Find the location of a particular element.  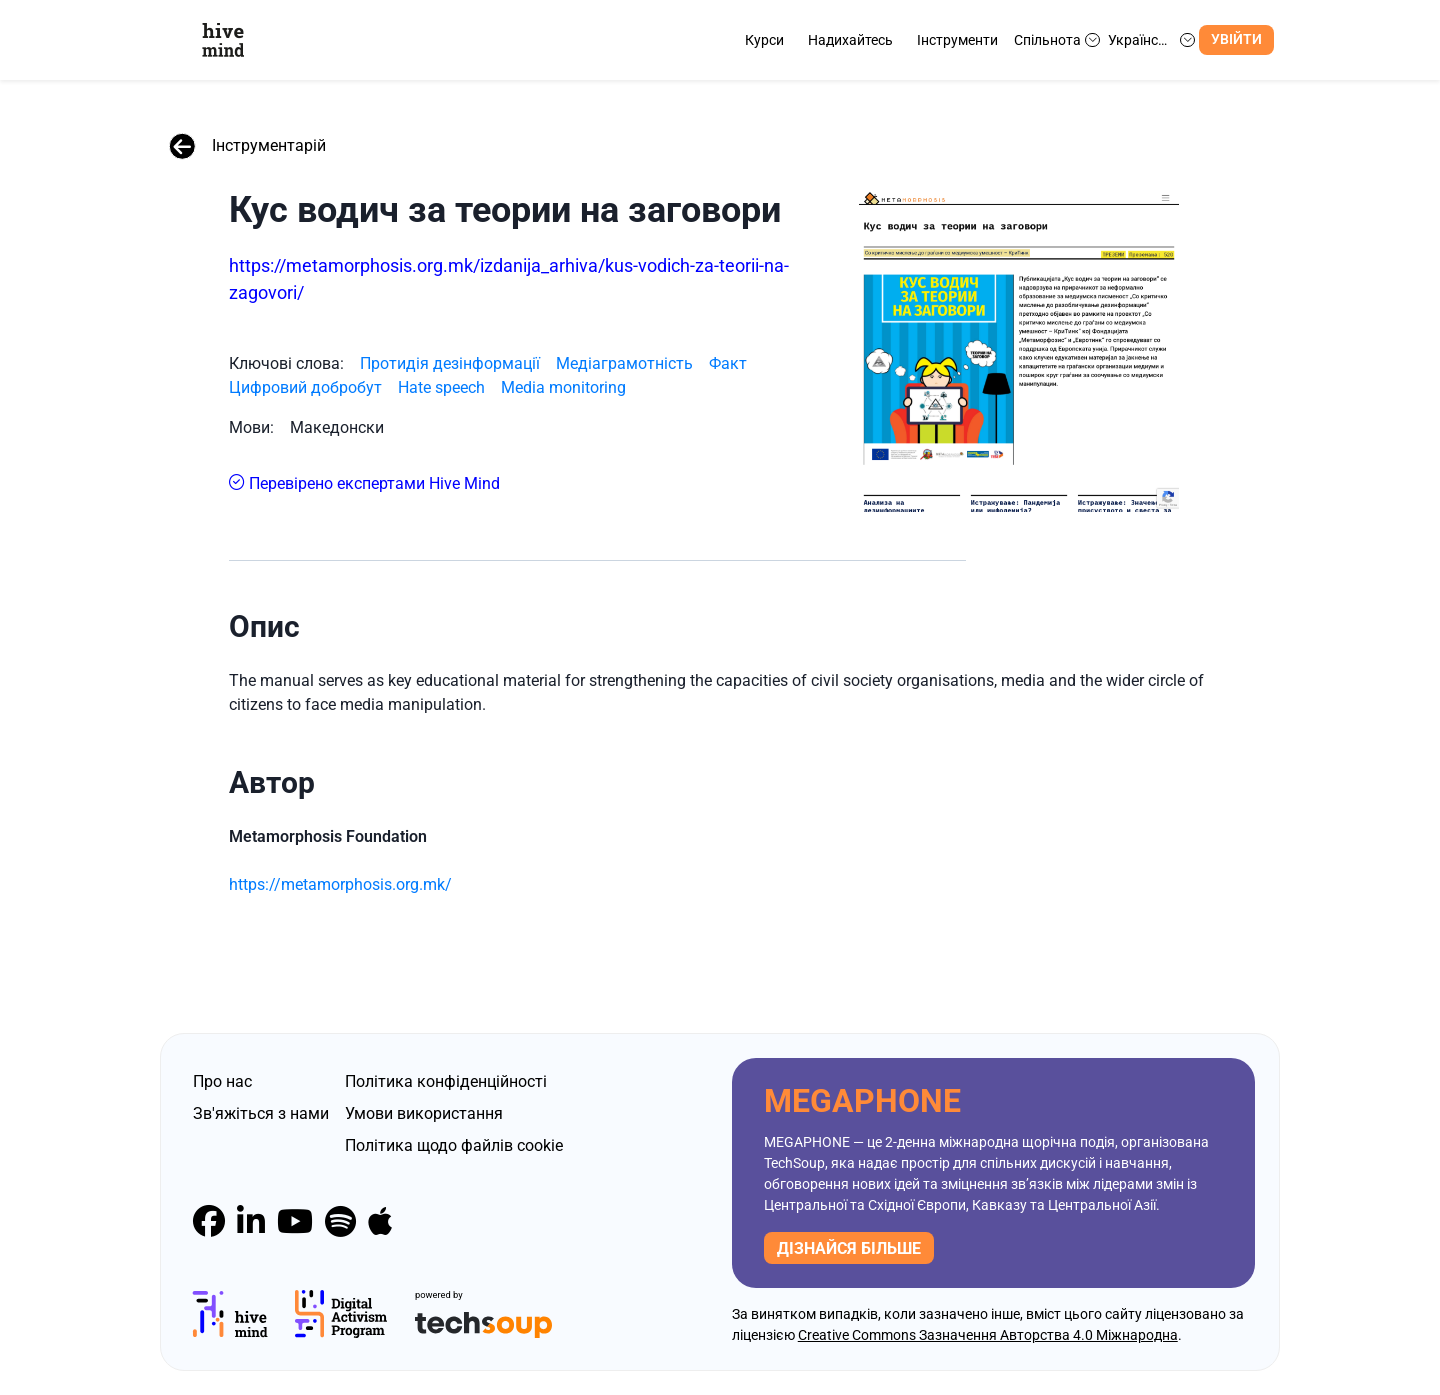

Медіаграмотність is located at coordinates (624, 363).